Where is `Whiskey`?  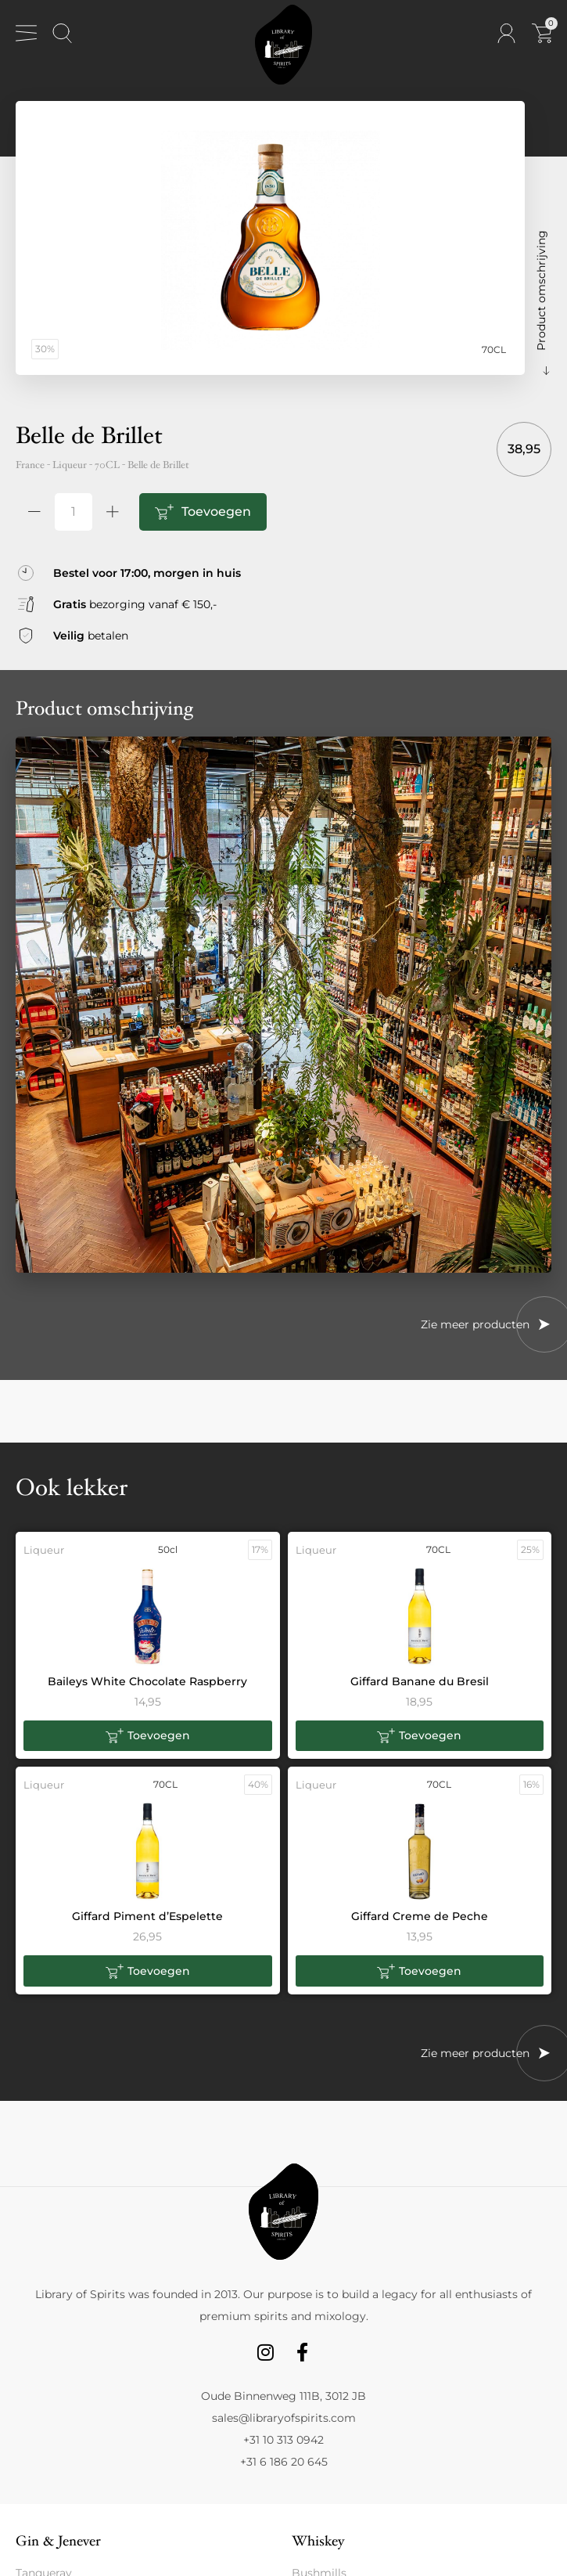
Whiskey is located at coordinates (318, 2541).